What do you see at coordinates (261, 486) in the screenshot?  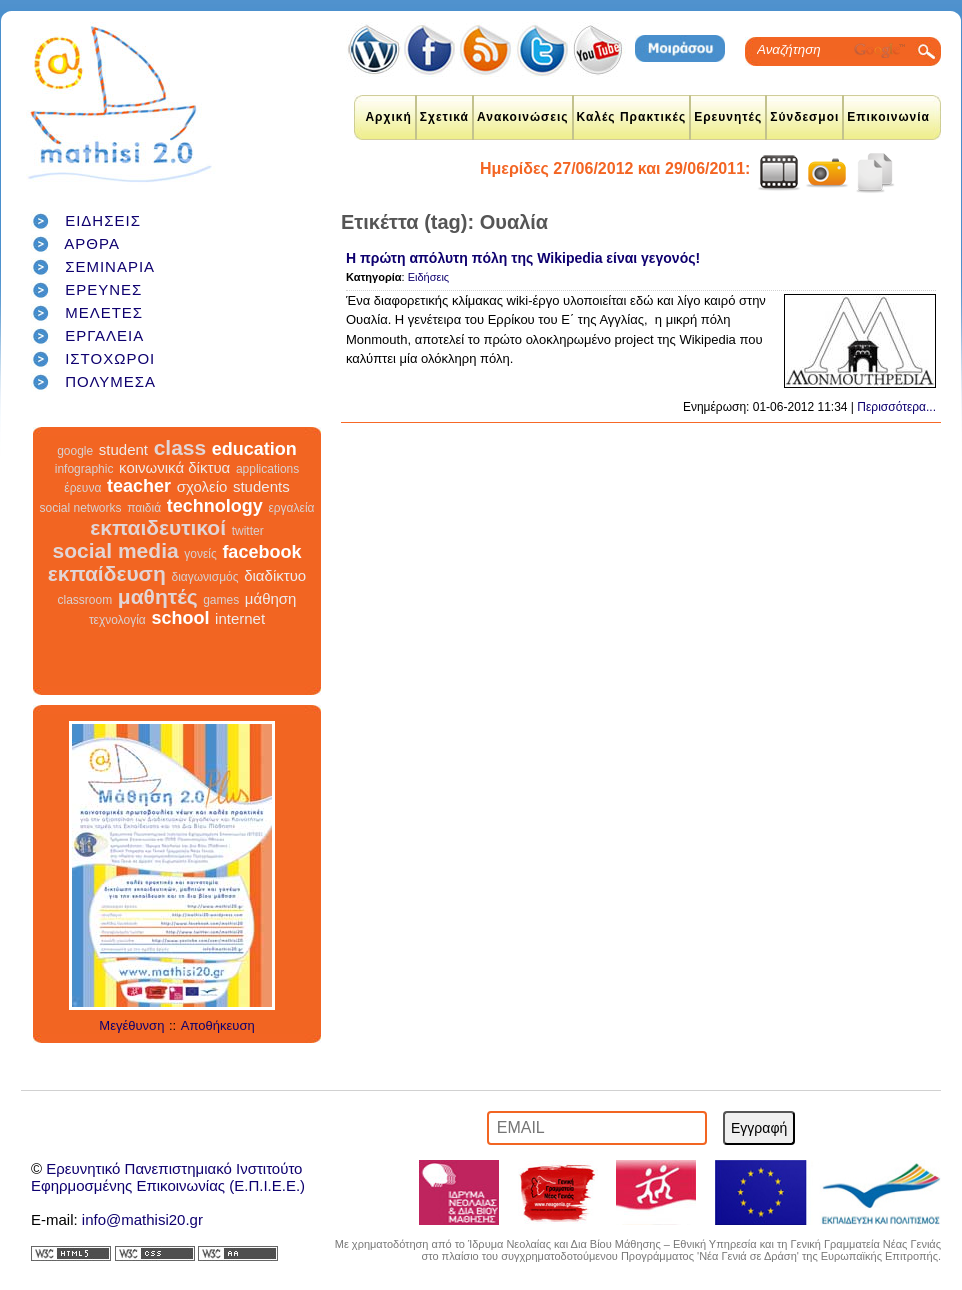 I see `students` at bounding box center [261, 486].